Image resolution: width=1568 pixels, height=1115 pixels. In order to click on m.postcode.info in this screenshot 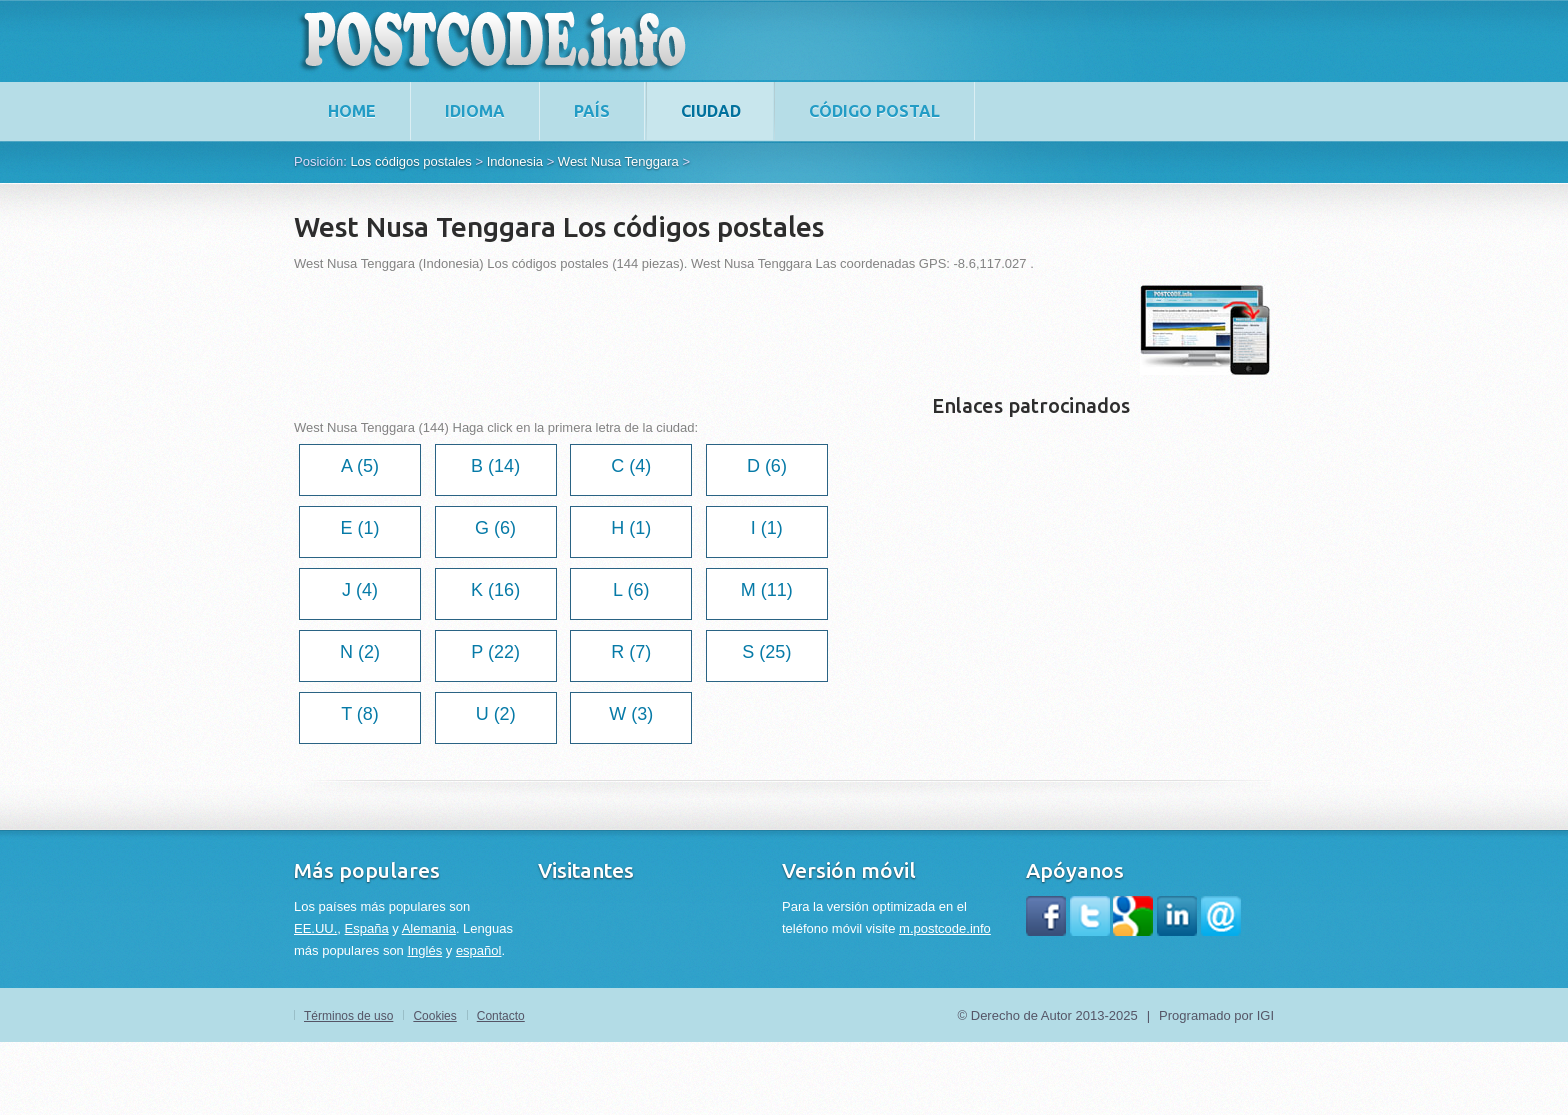, I will do `click(945, 928)`.